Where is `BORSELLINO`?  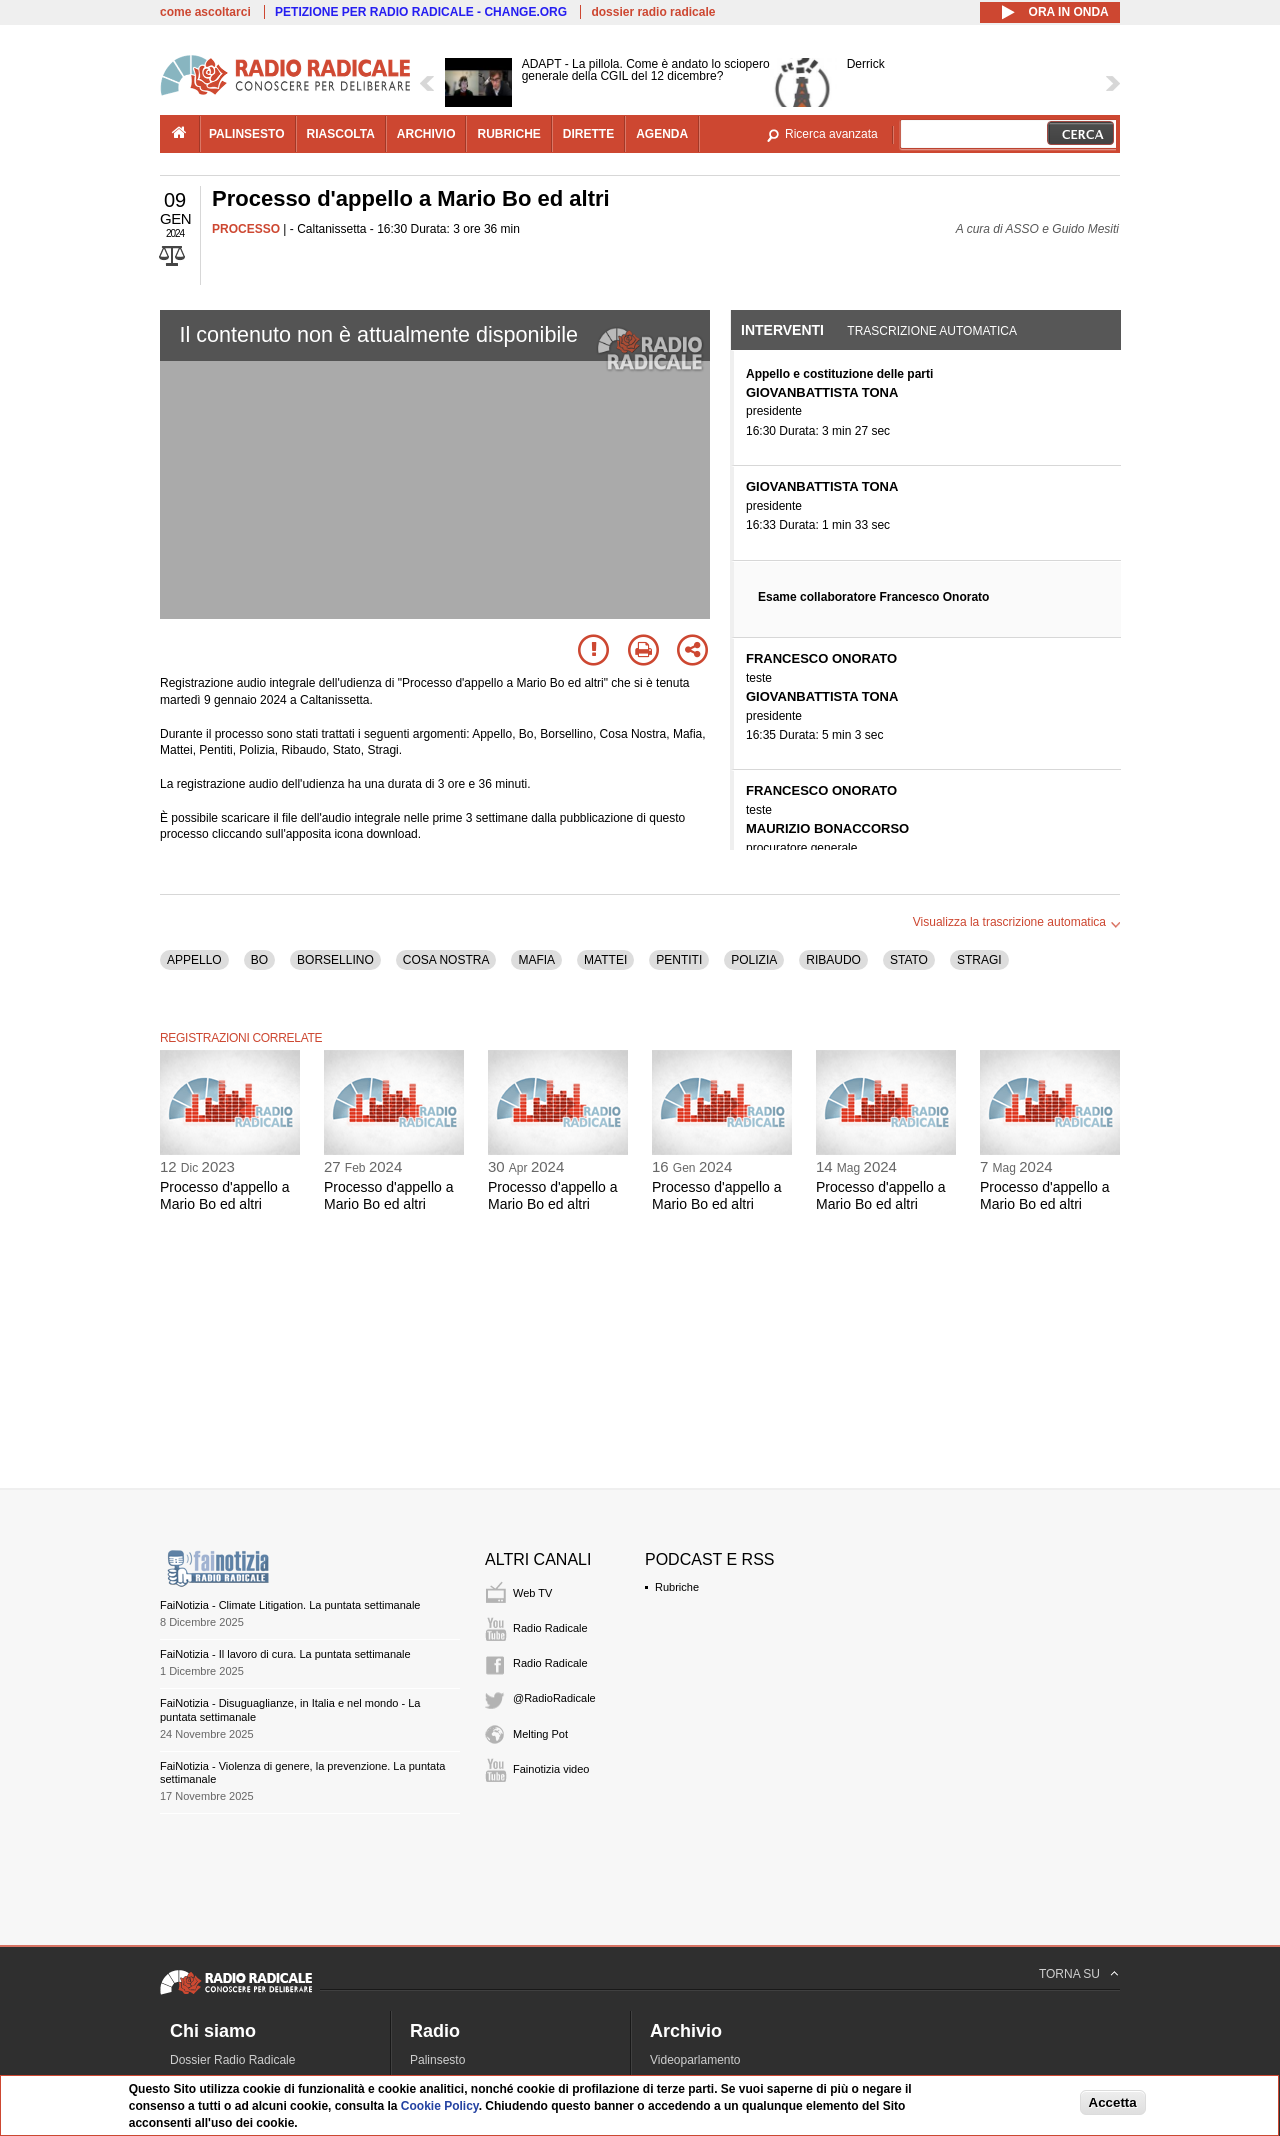
BORSELLINO is located at coordinates (335, 960).